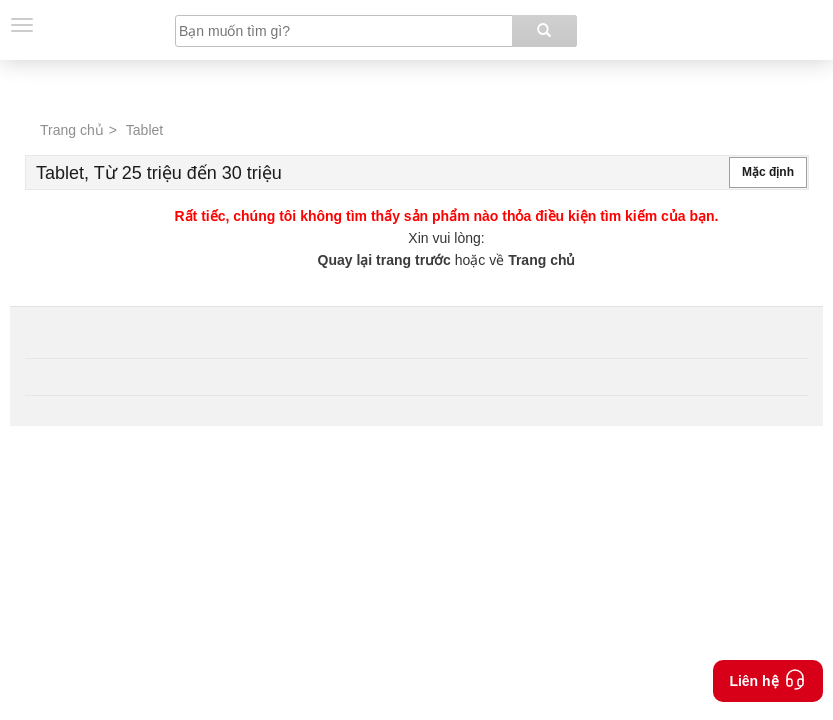  Describe the element at coordinates (72, 130) in the screenshot. I see `Trang chủ` at that location.